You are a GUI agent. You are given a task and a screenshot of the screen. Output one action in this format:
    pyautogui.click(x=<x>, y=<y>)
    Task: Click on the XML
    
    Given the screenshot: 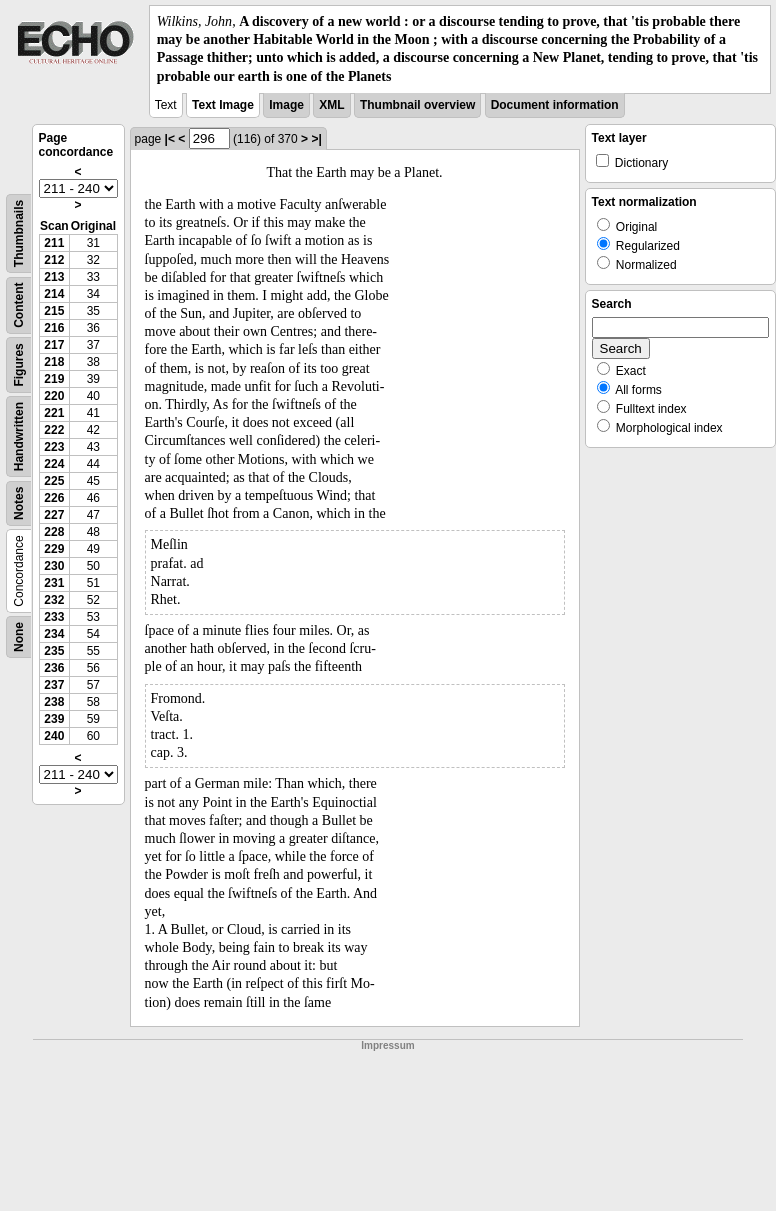 What is the action you would take?
    pyautogui.click(x=331, y=105)
    